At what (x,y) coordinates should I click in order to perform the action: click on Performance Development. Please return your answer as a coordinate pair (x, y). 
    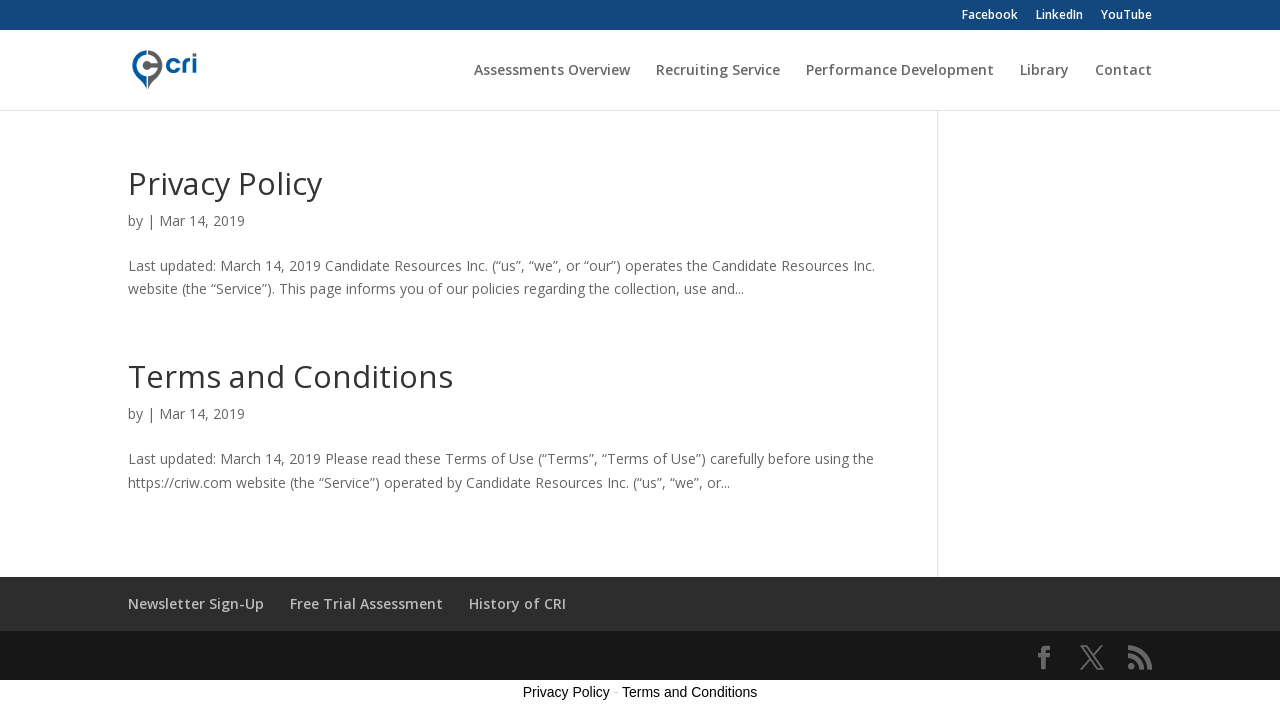
    Looking at the image, I should click on (900, 71).